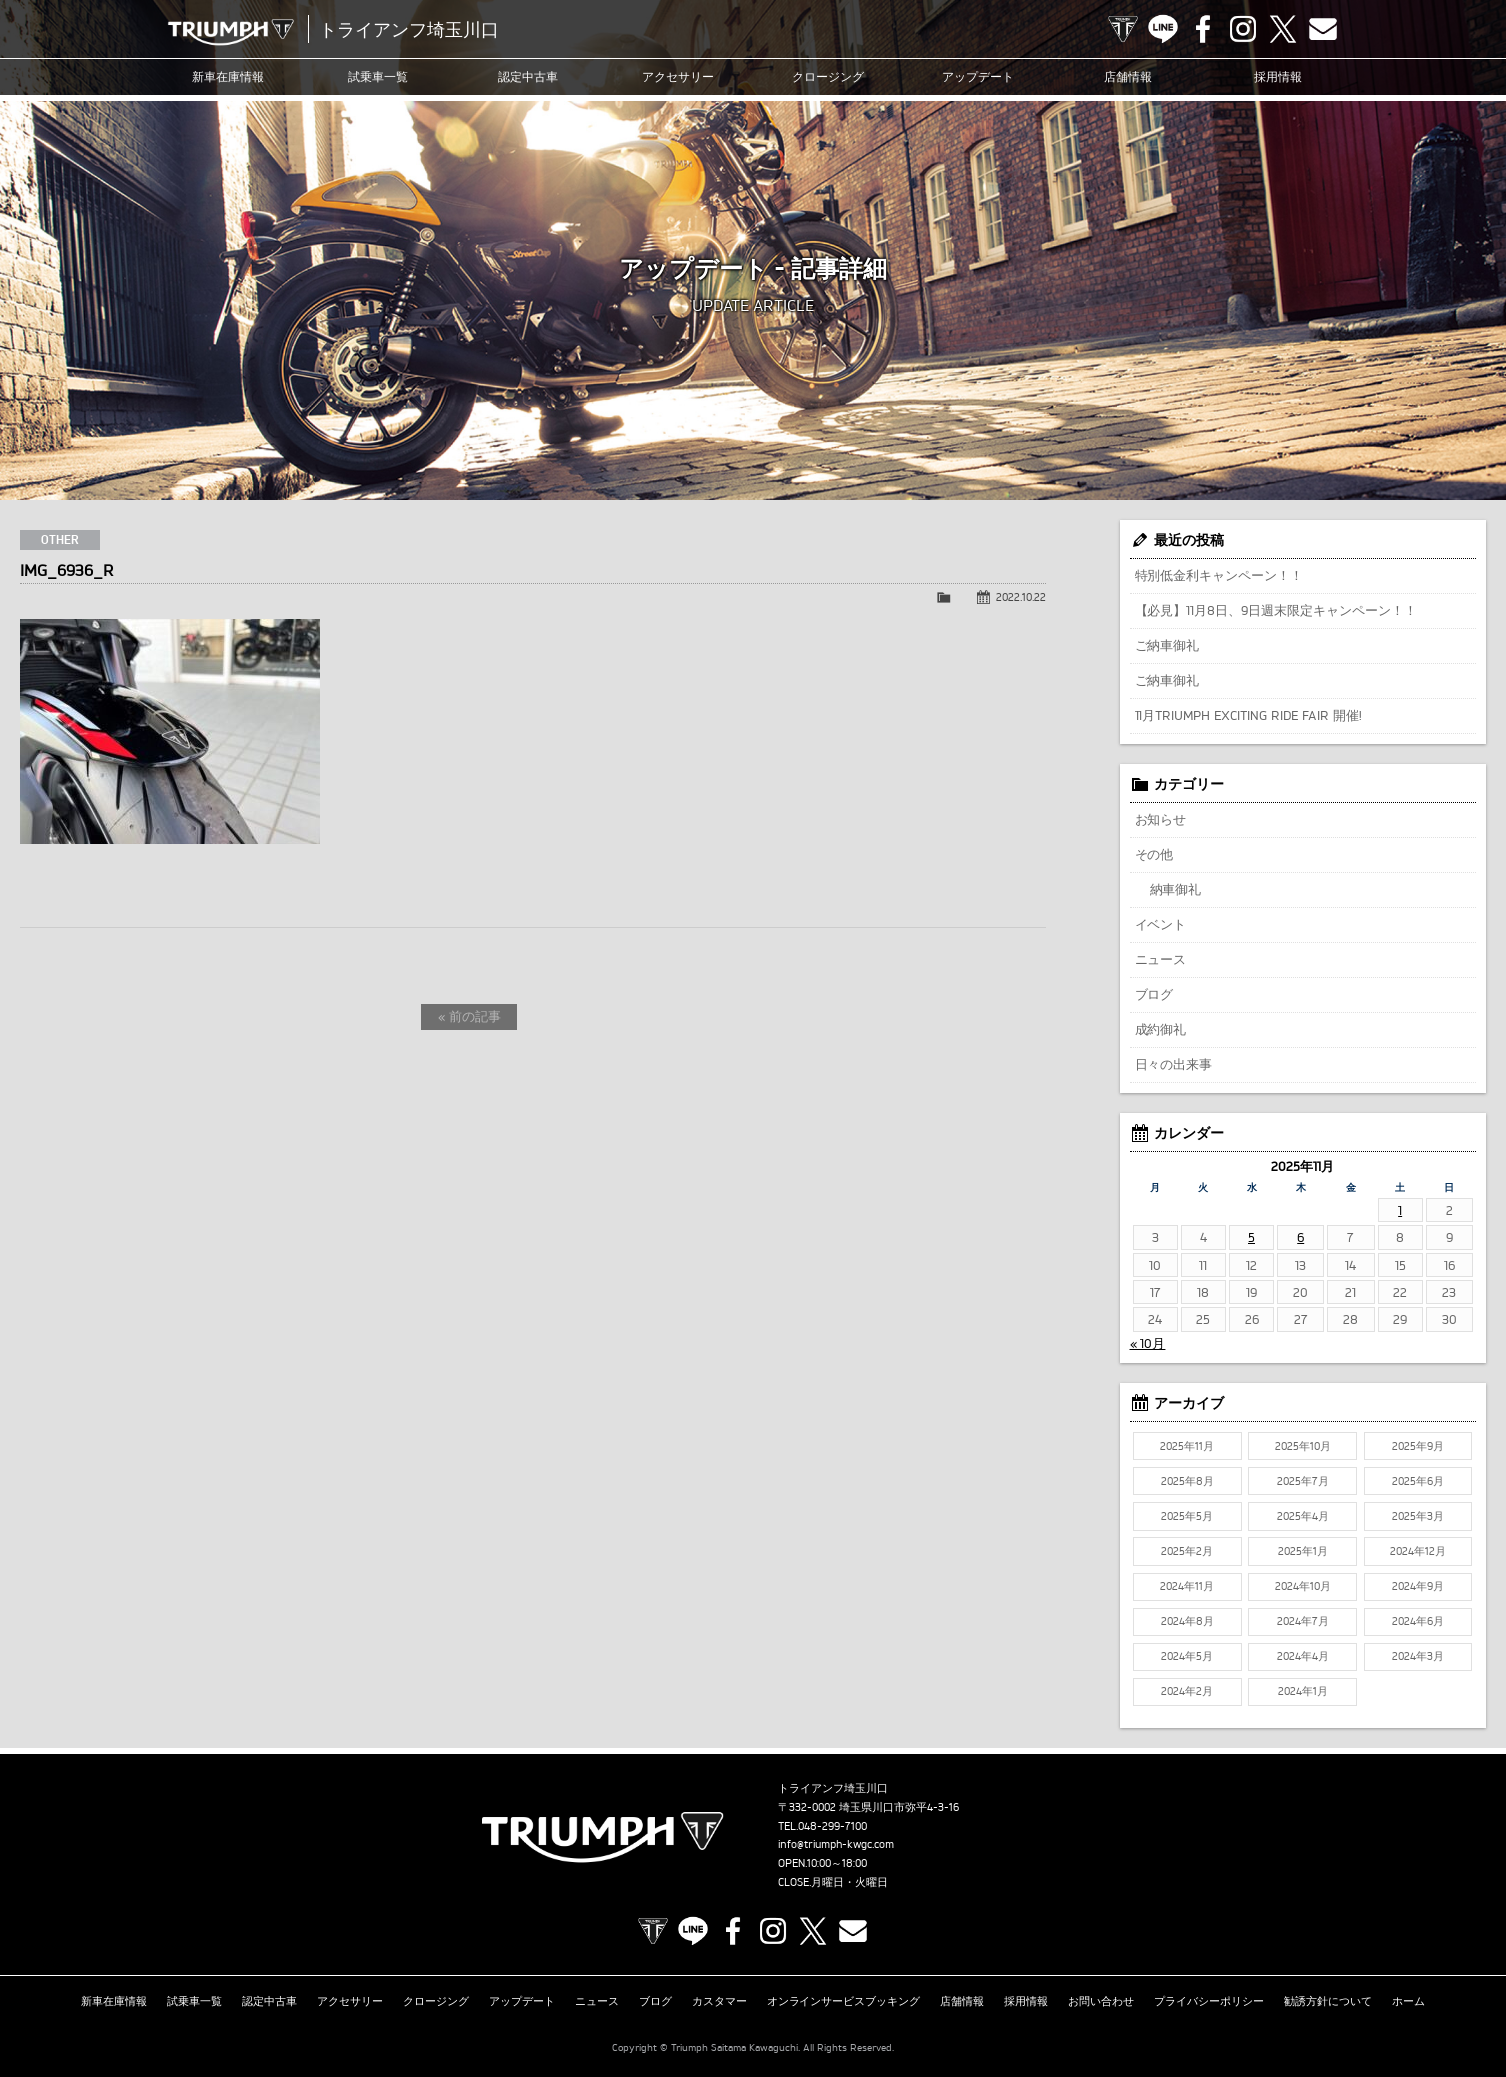 The width and height of the screenshot is (1506, 2077). What do you see at coordinates (1251, 1237) in the screenshot?
I see `5 [2025年11月5日 に投稿を公開]` at bounding box center [1251, 1237].